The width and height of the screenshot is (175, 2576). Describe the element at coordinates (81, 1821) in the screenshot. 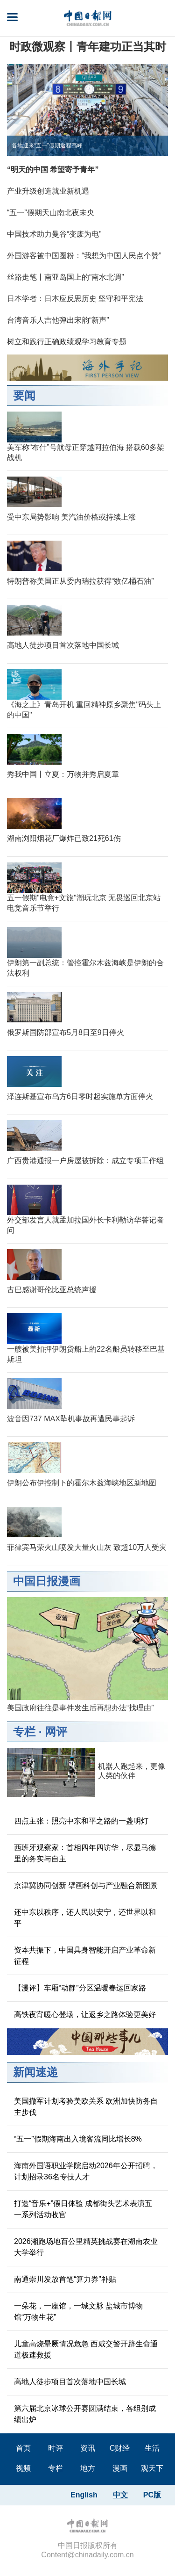

I see `四点主张：照亮中东和平之路的一盏明灯` at that location.